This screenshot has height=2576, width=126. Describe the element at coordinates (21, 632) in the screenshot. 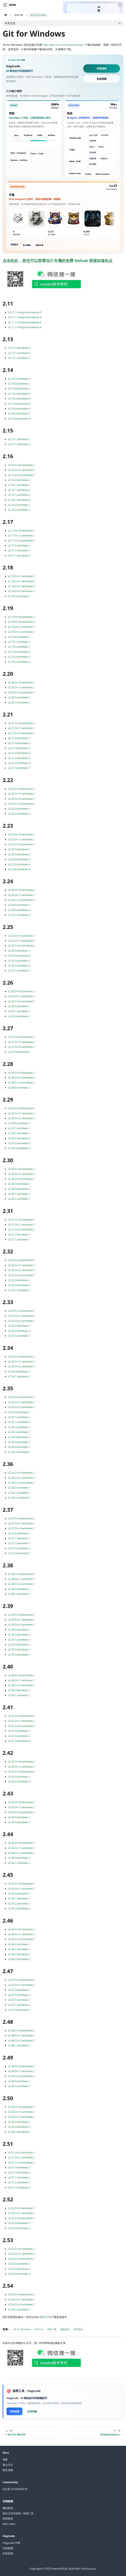

I see `v2.19.0-rc2.windows.1` at that location.